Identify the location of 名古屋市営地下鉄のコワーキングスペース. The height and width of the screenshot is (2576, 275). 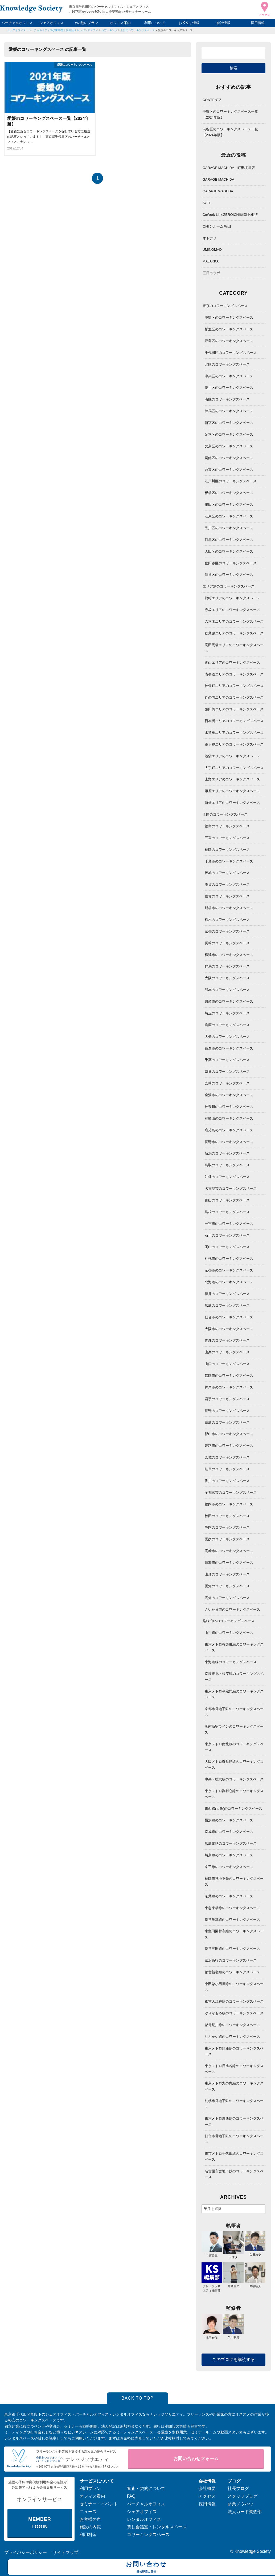
(234, 2174).